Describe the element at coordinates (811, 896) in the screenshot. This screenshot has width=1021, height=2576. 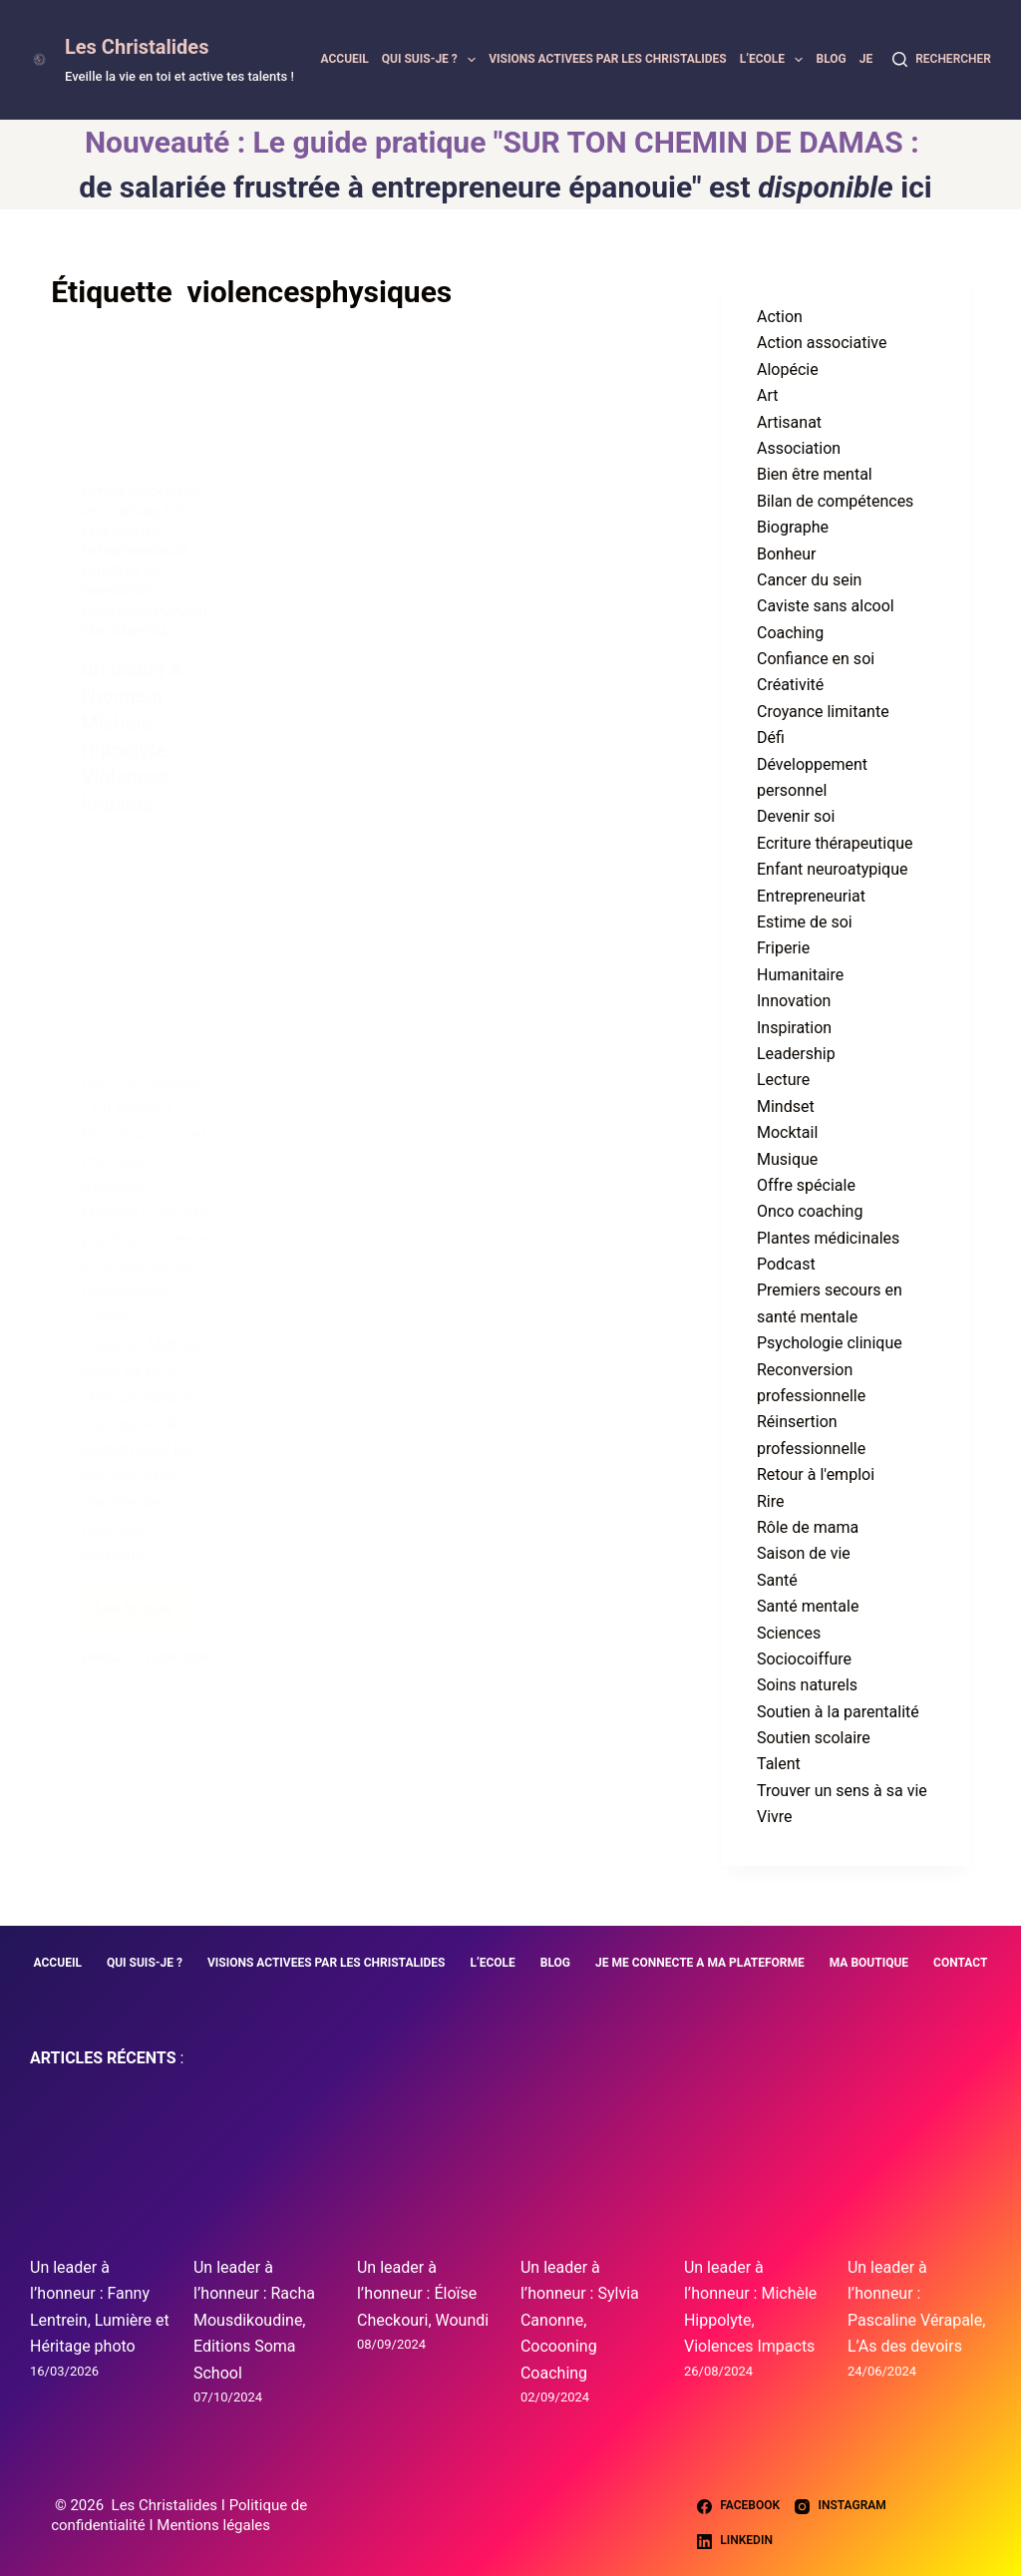
I see `Entrepreneuriat` at that location.